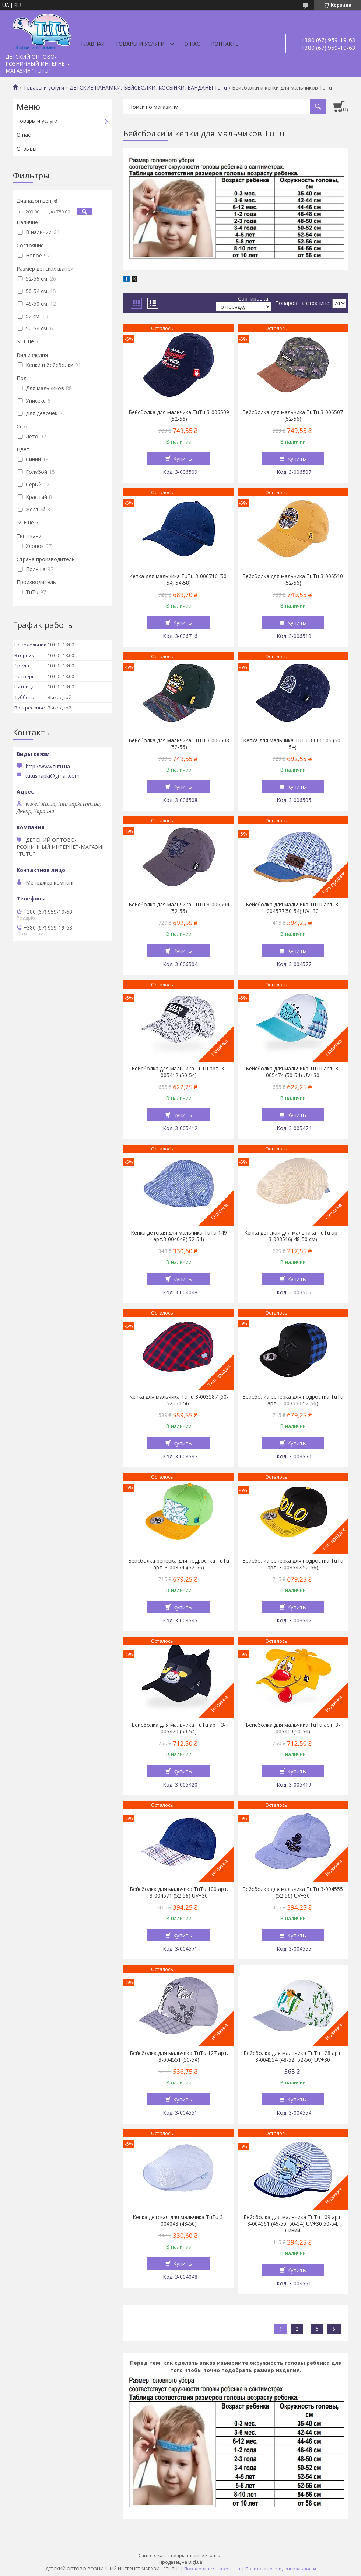  I want to click on Еще 6, so click(31, 522).